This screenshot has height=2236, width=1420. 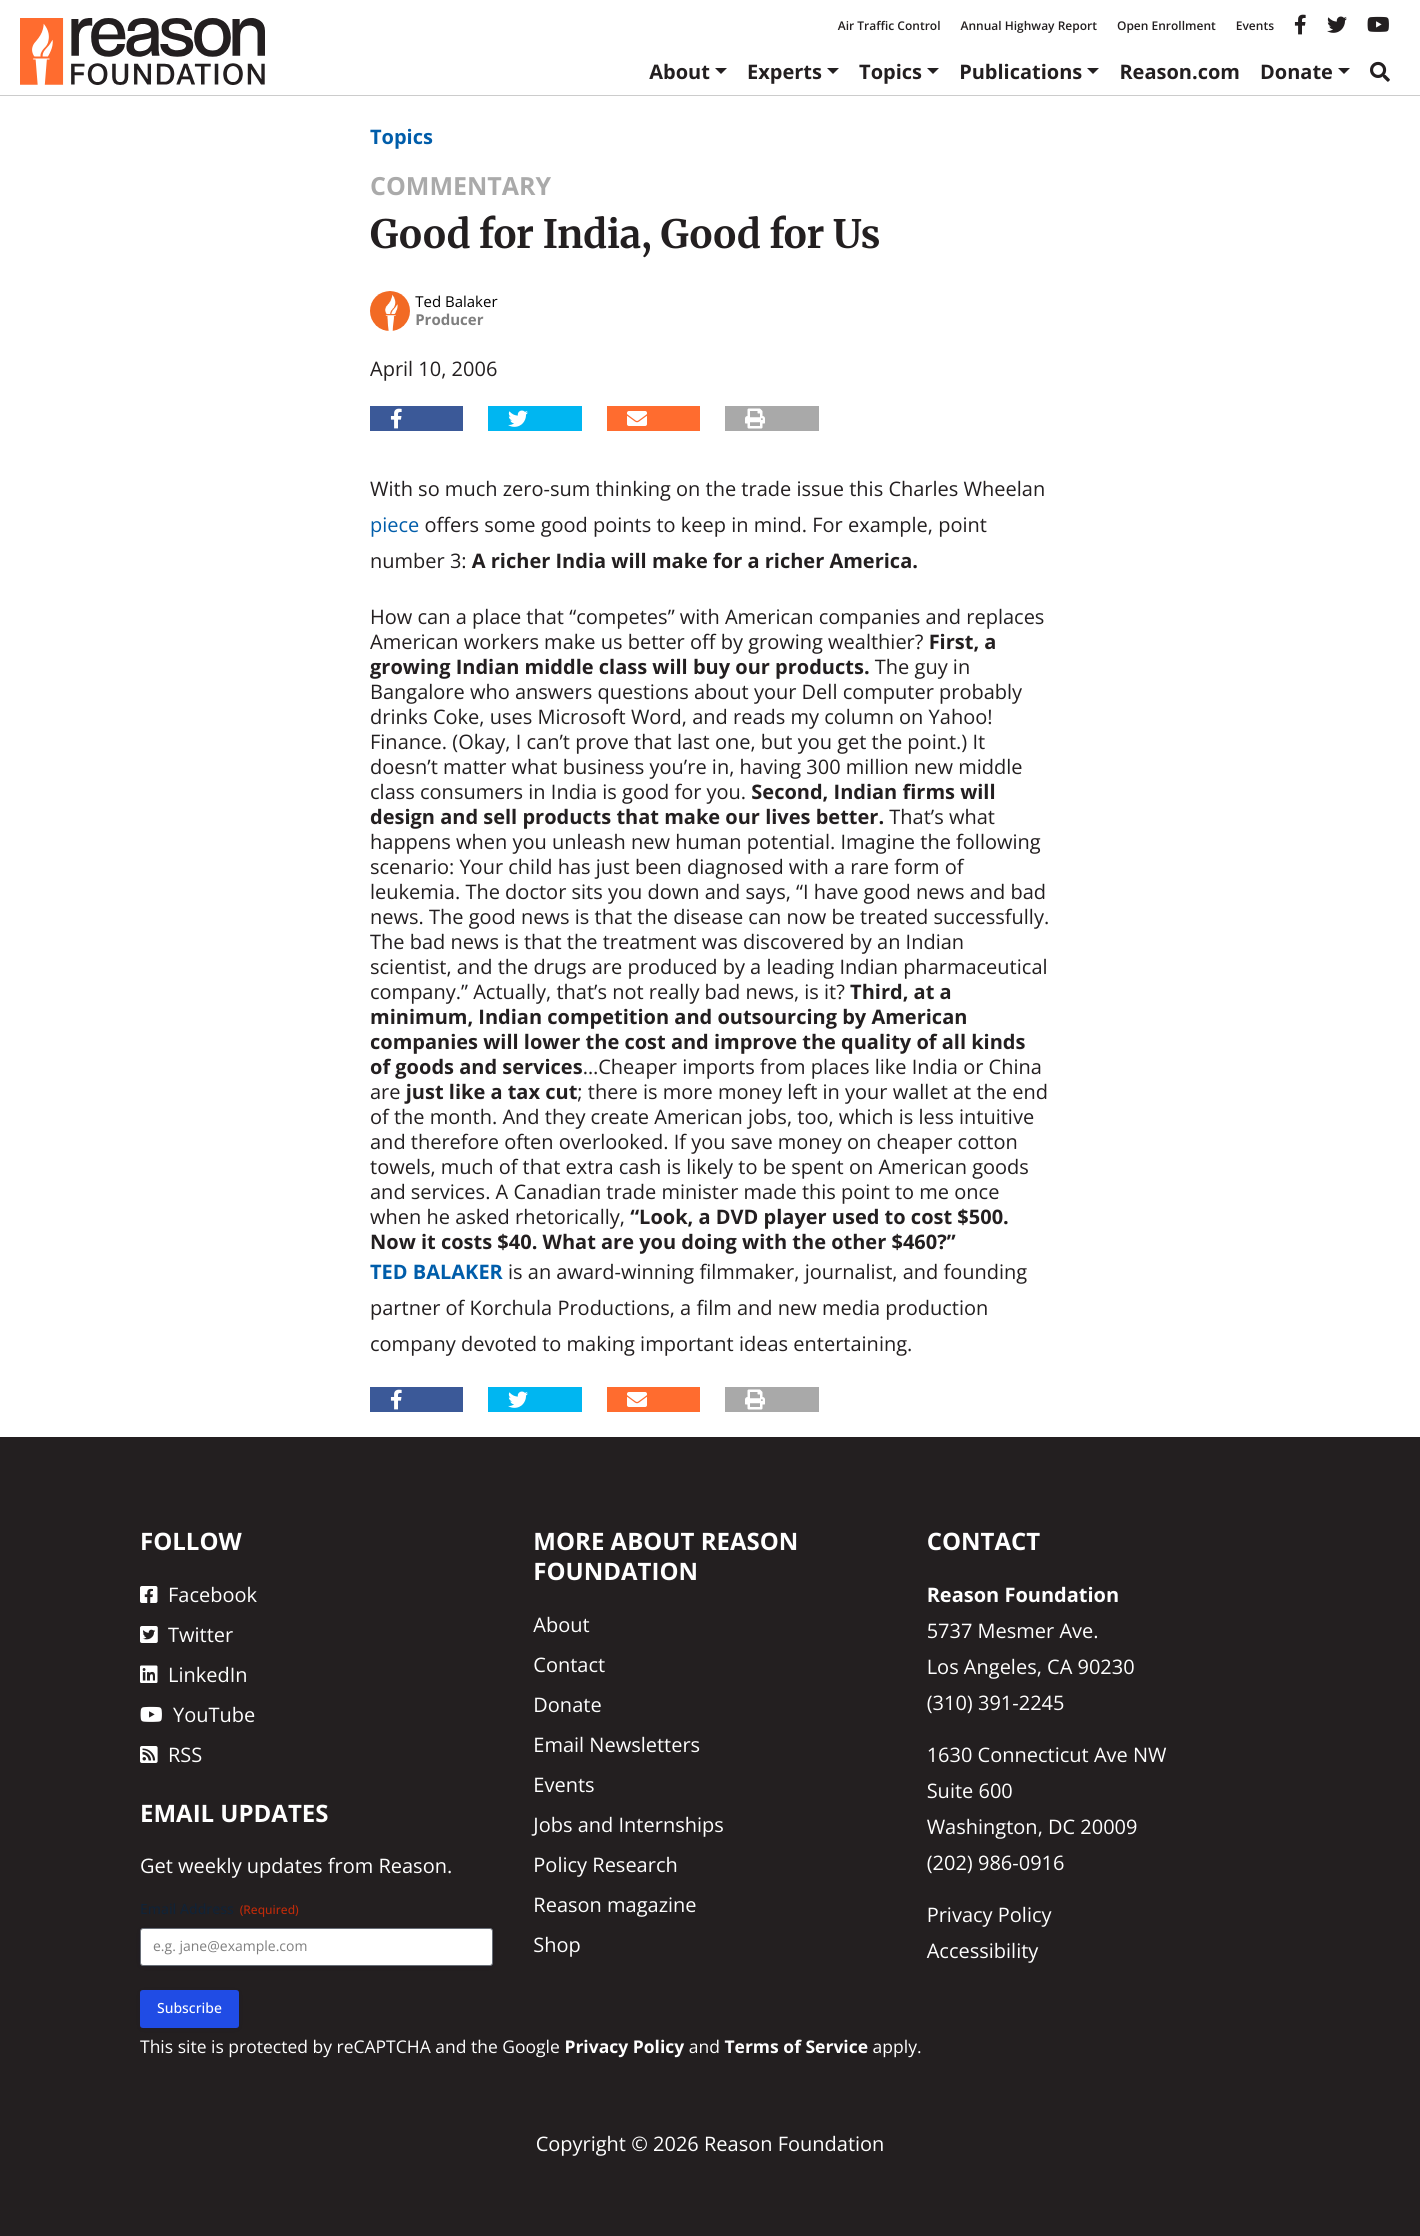 I want to click on piece, so click(x=394, y=524).